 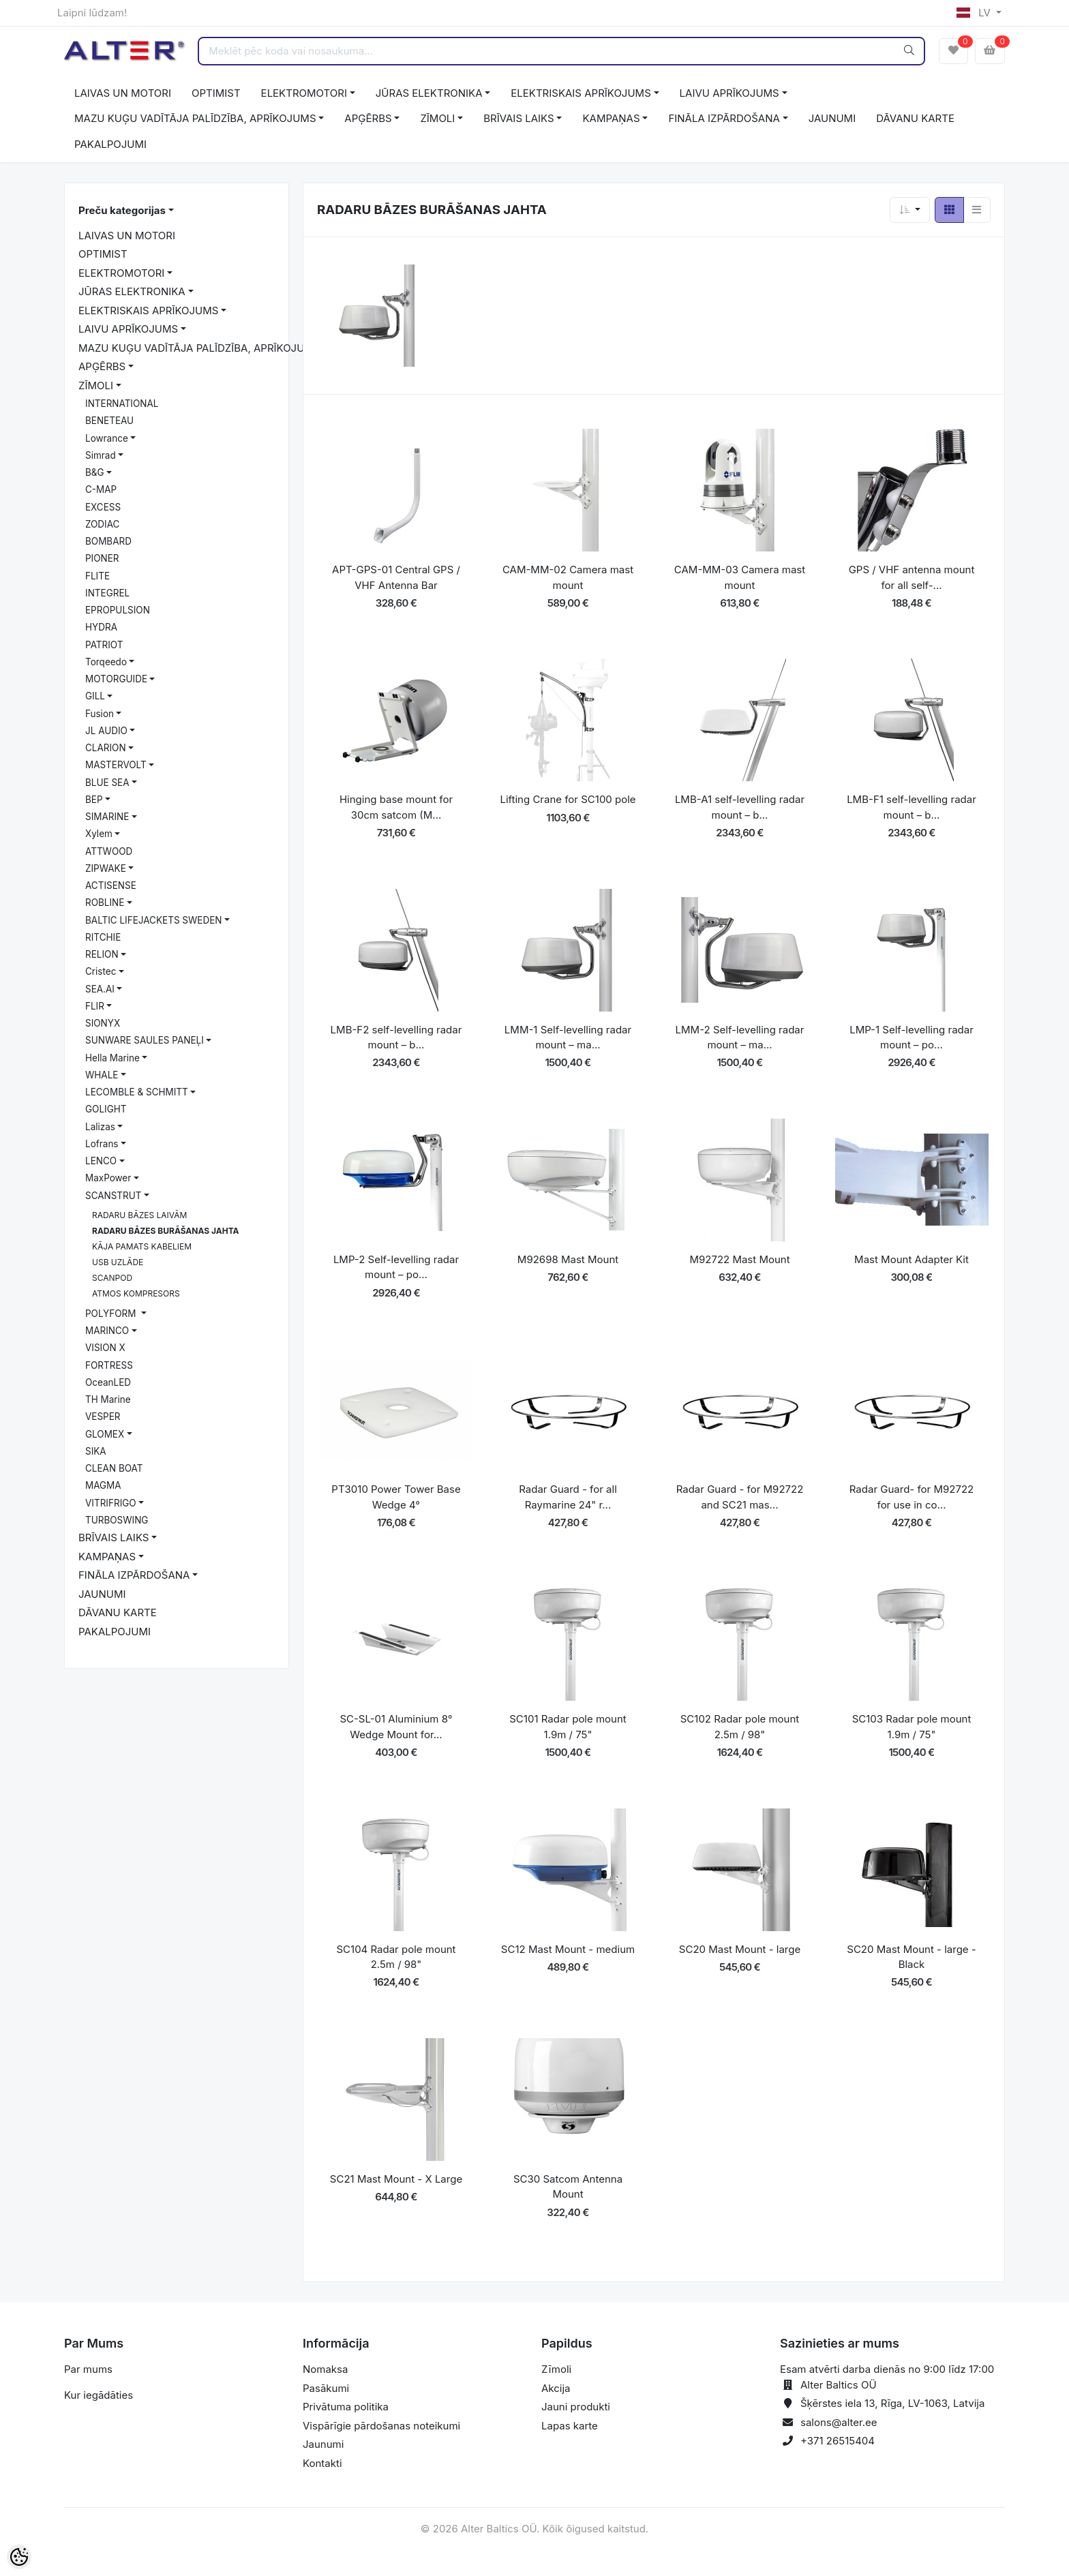 I want to click on APT-GPS-01 Central GPS / VHF Antenna Bar, so click(x=396, y=577).